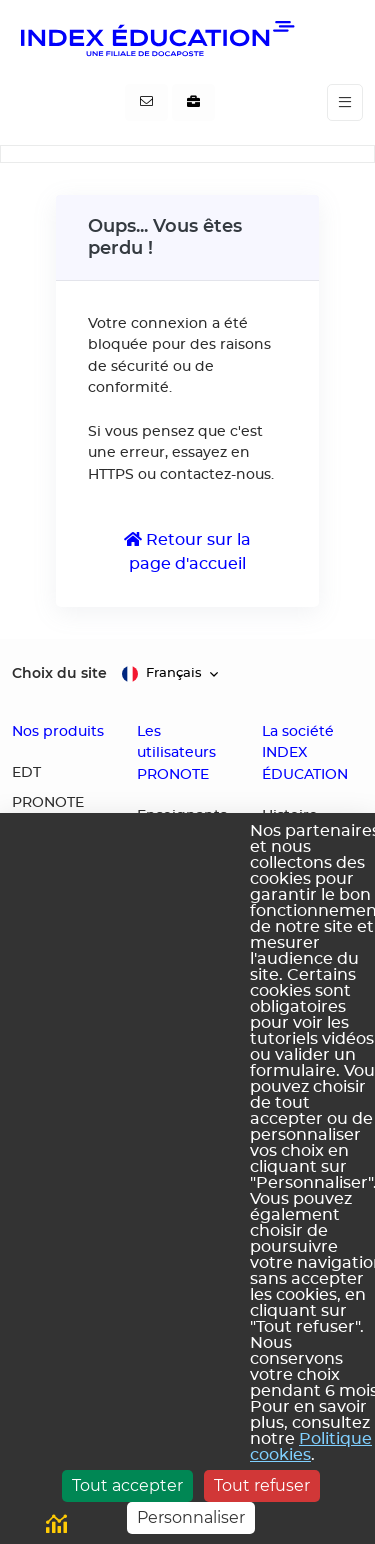  What do you see at coordinates (191, 1517) in the screenshot?
I see `Personnaliser [Personnaliser (fenêtre modale)]` at bounding box center [191, 1517].